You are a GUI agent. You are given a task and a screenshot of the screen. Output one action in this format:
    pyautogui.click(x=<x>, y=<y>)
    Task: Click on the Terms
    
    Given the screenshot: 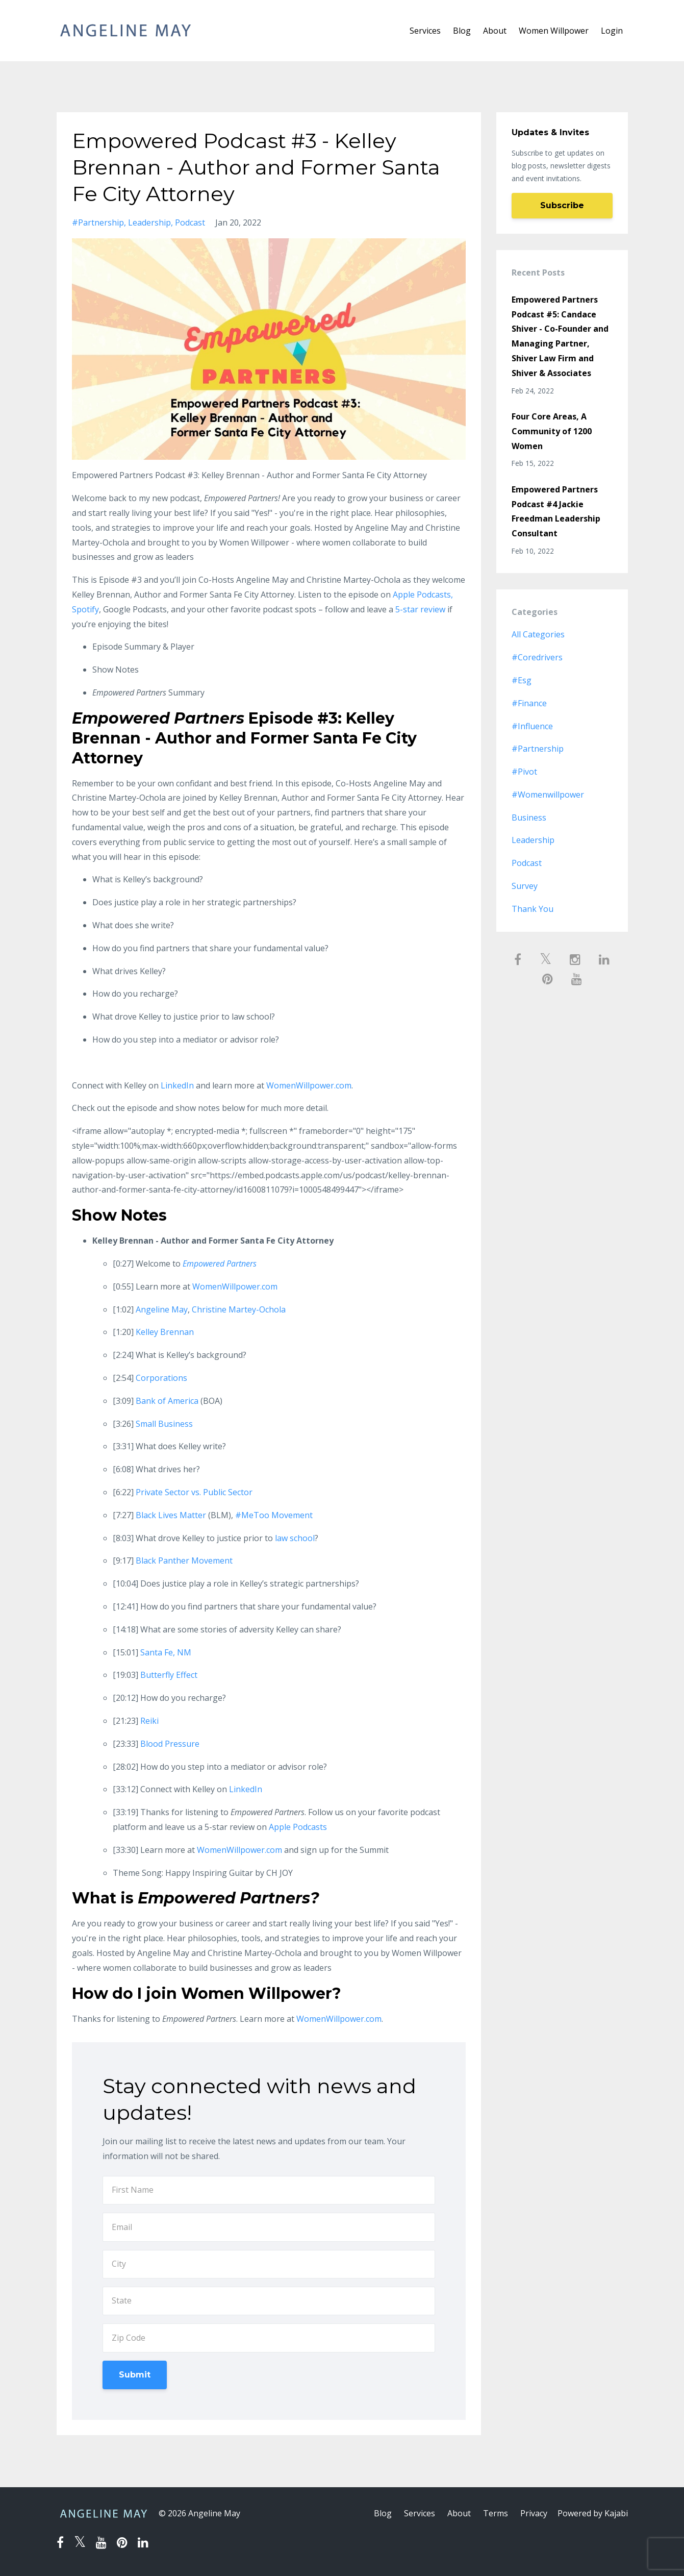 What is the action you would take?
    pyautogui.click(x=495, y=2513)
    